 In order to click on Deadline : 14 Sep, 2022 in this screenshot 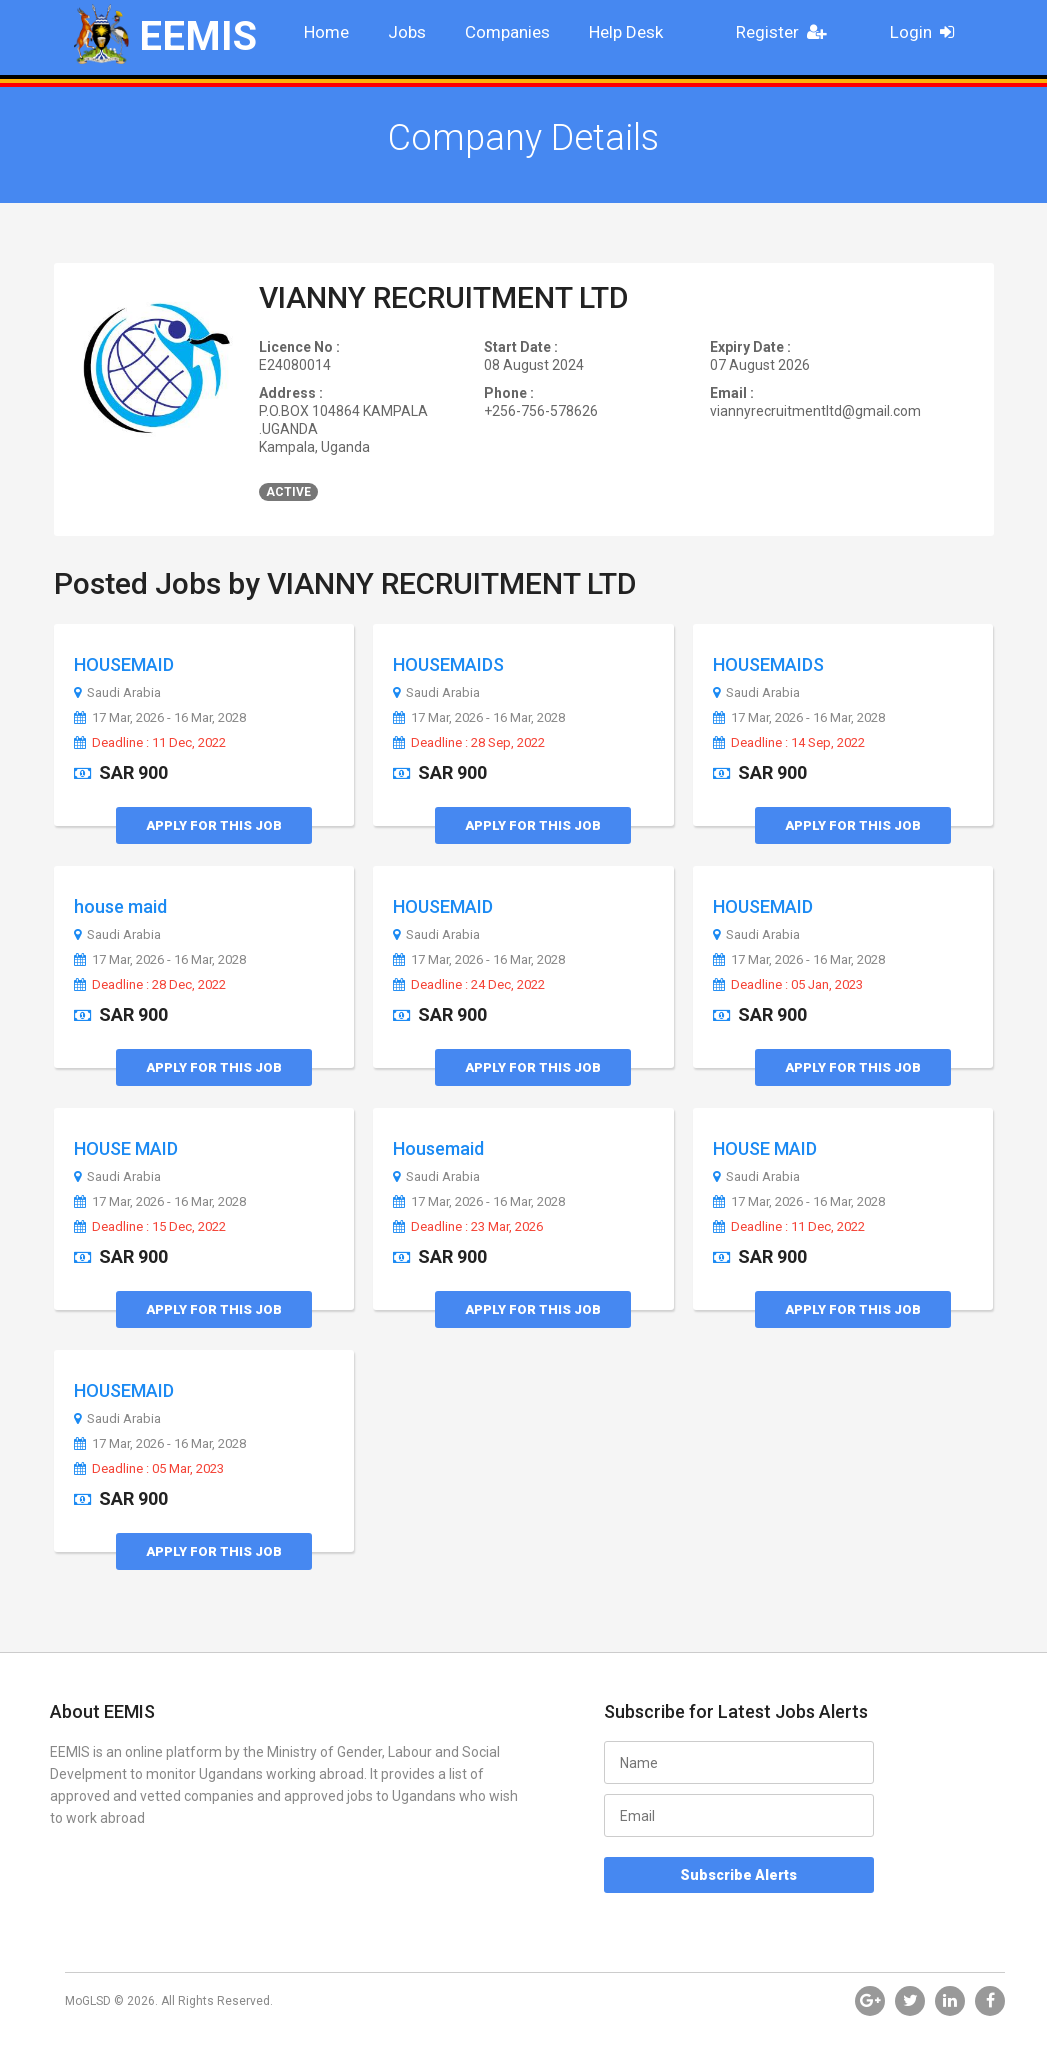, I will do `click(789, 743)`.